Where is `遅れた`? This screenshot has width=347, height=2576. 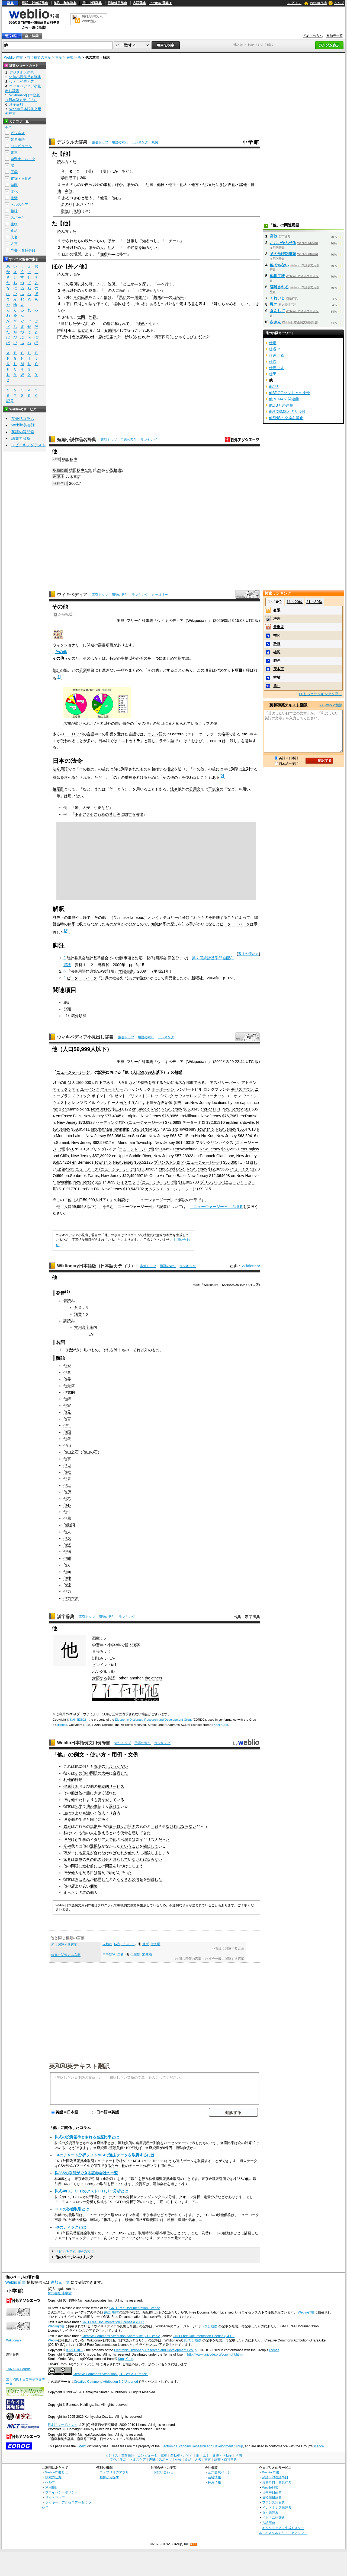 遅れた is located at coordinates (111, 1793).